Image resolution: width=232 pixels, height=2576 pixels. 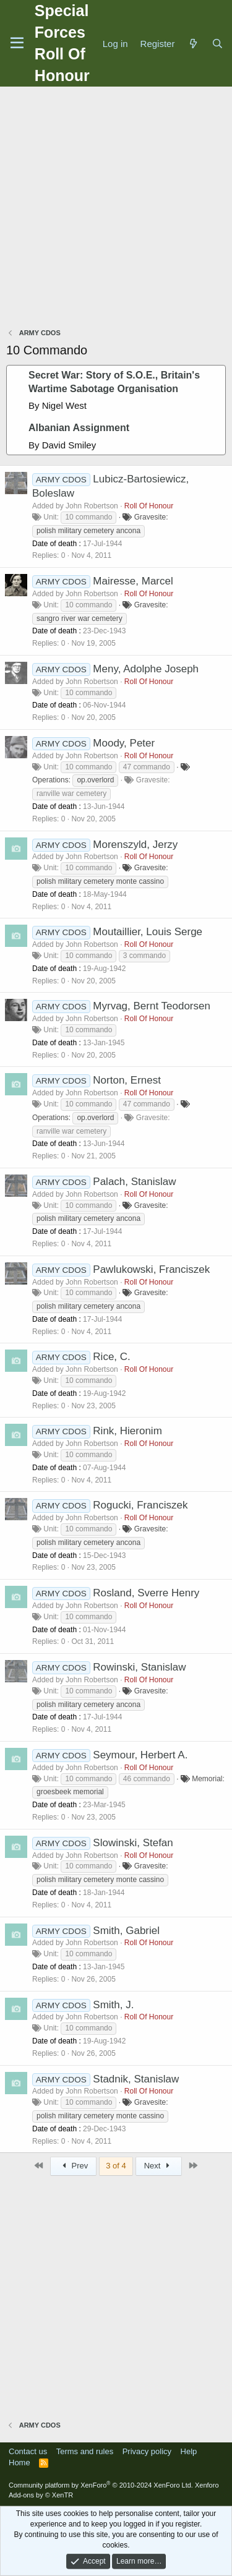 I want to click on Rosland, Sverre Henry, so click(x=146, y=1593).